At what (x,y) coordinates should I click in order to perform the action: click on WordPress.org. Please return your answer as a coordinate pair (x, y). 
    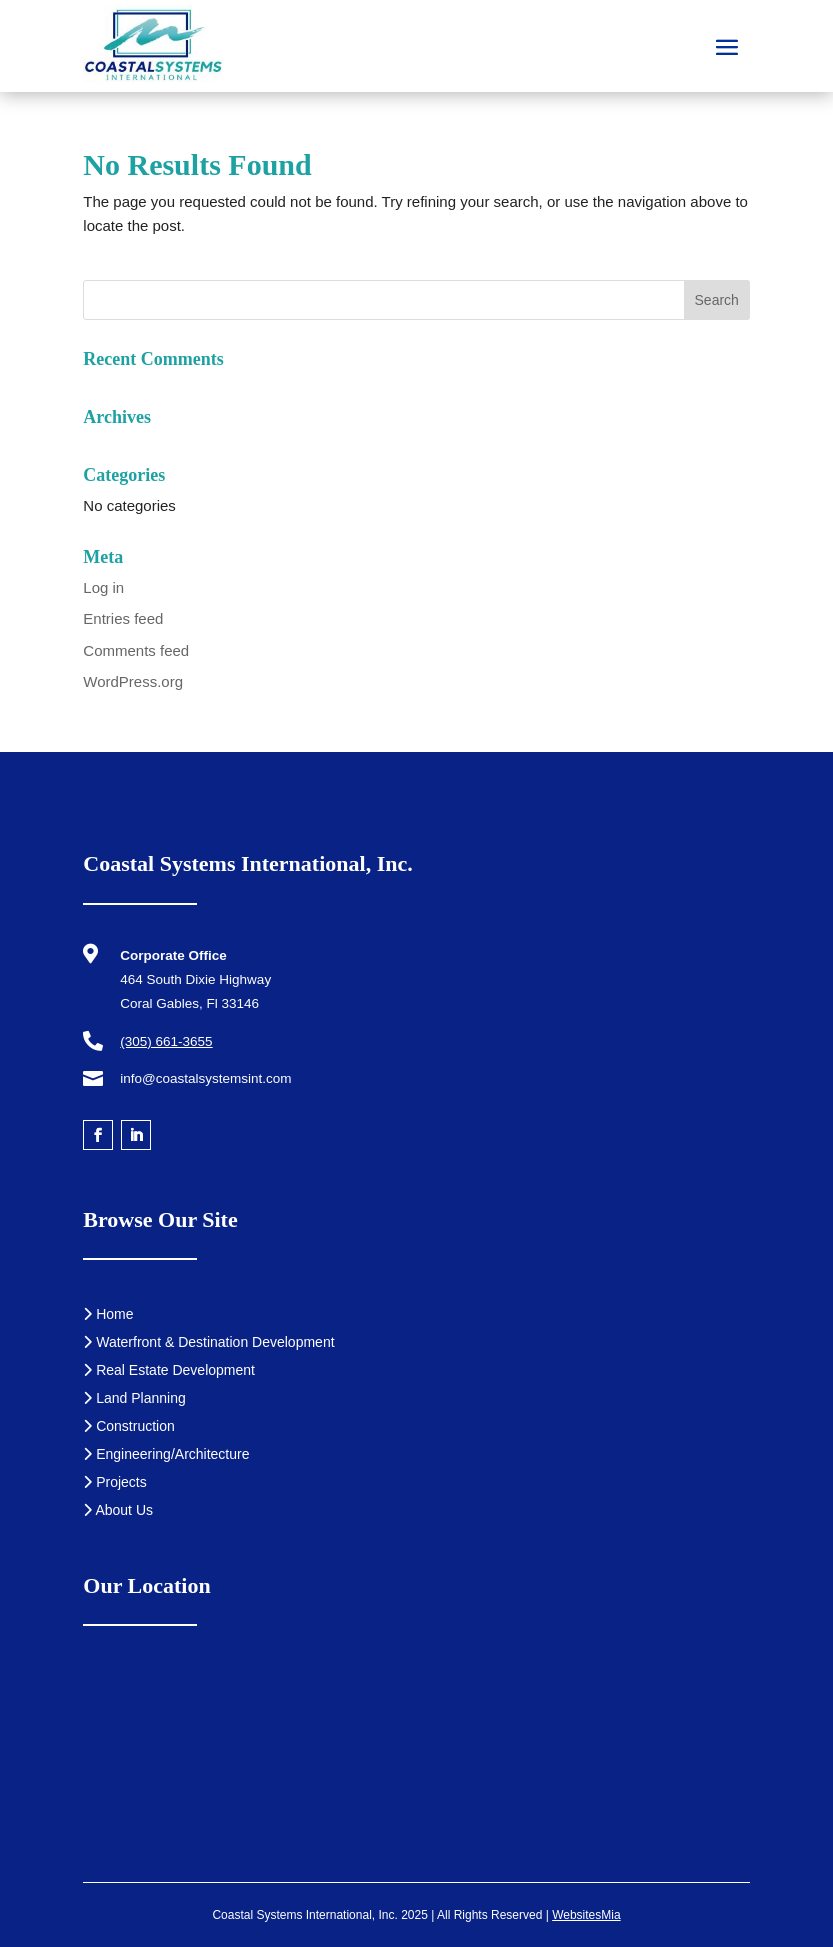
    Looking at the image, I should click on (133, 681).